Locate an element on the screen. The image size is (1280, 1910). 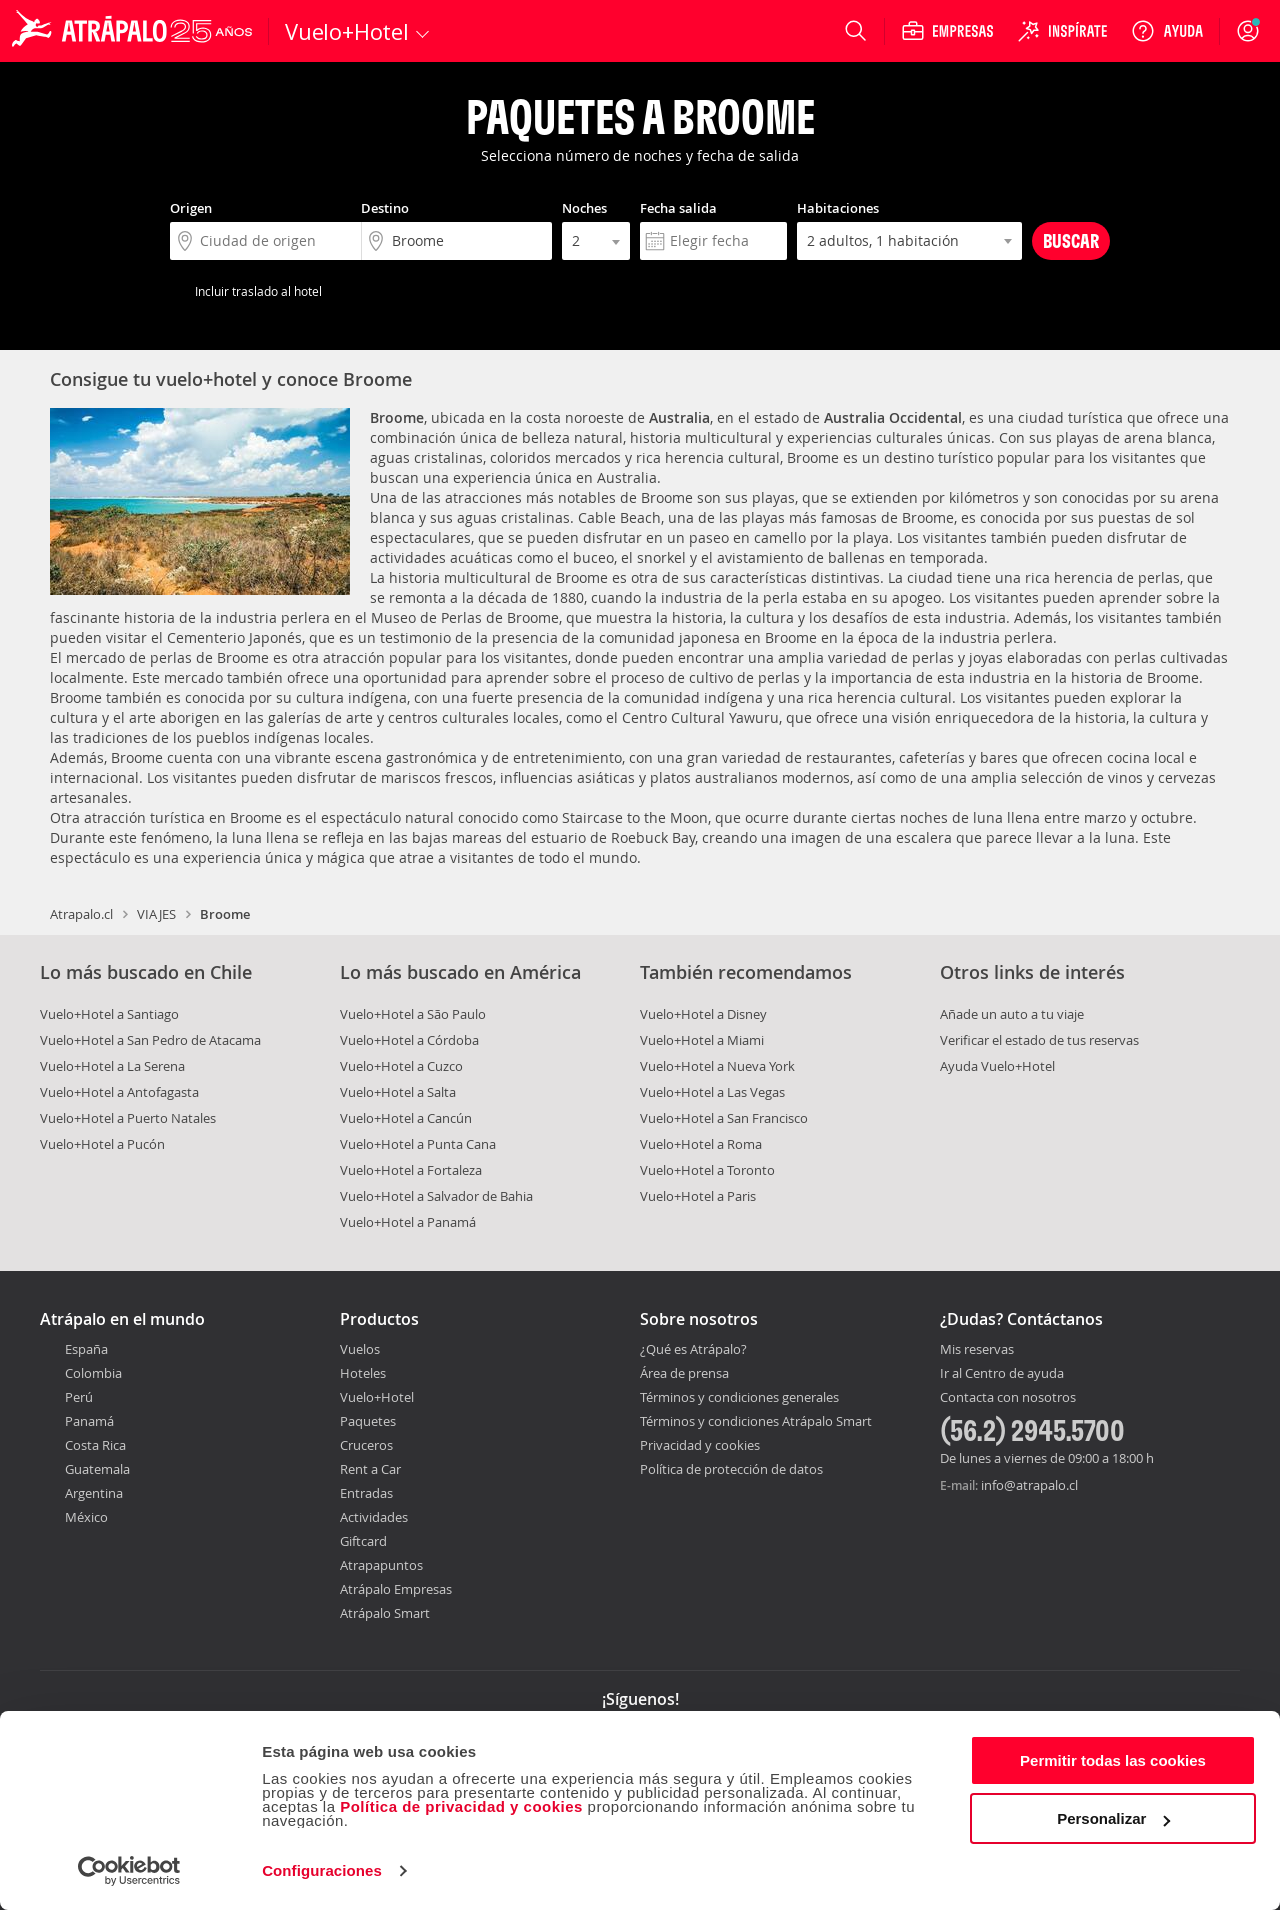
info@atrapalo.cl is located at coordinates (1029, 1485).